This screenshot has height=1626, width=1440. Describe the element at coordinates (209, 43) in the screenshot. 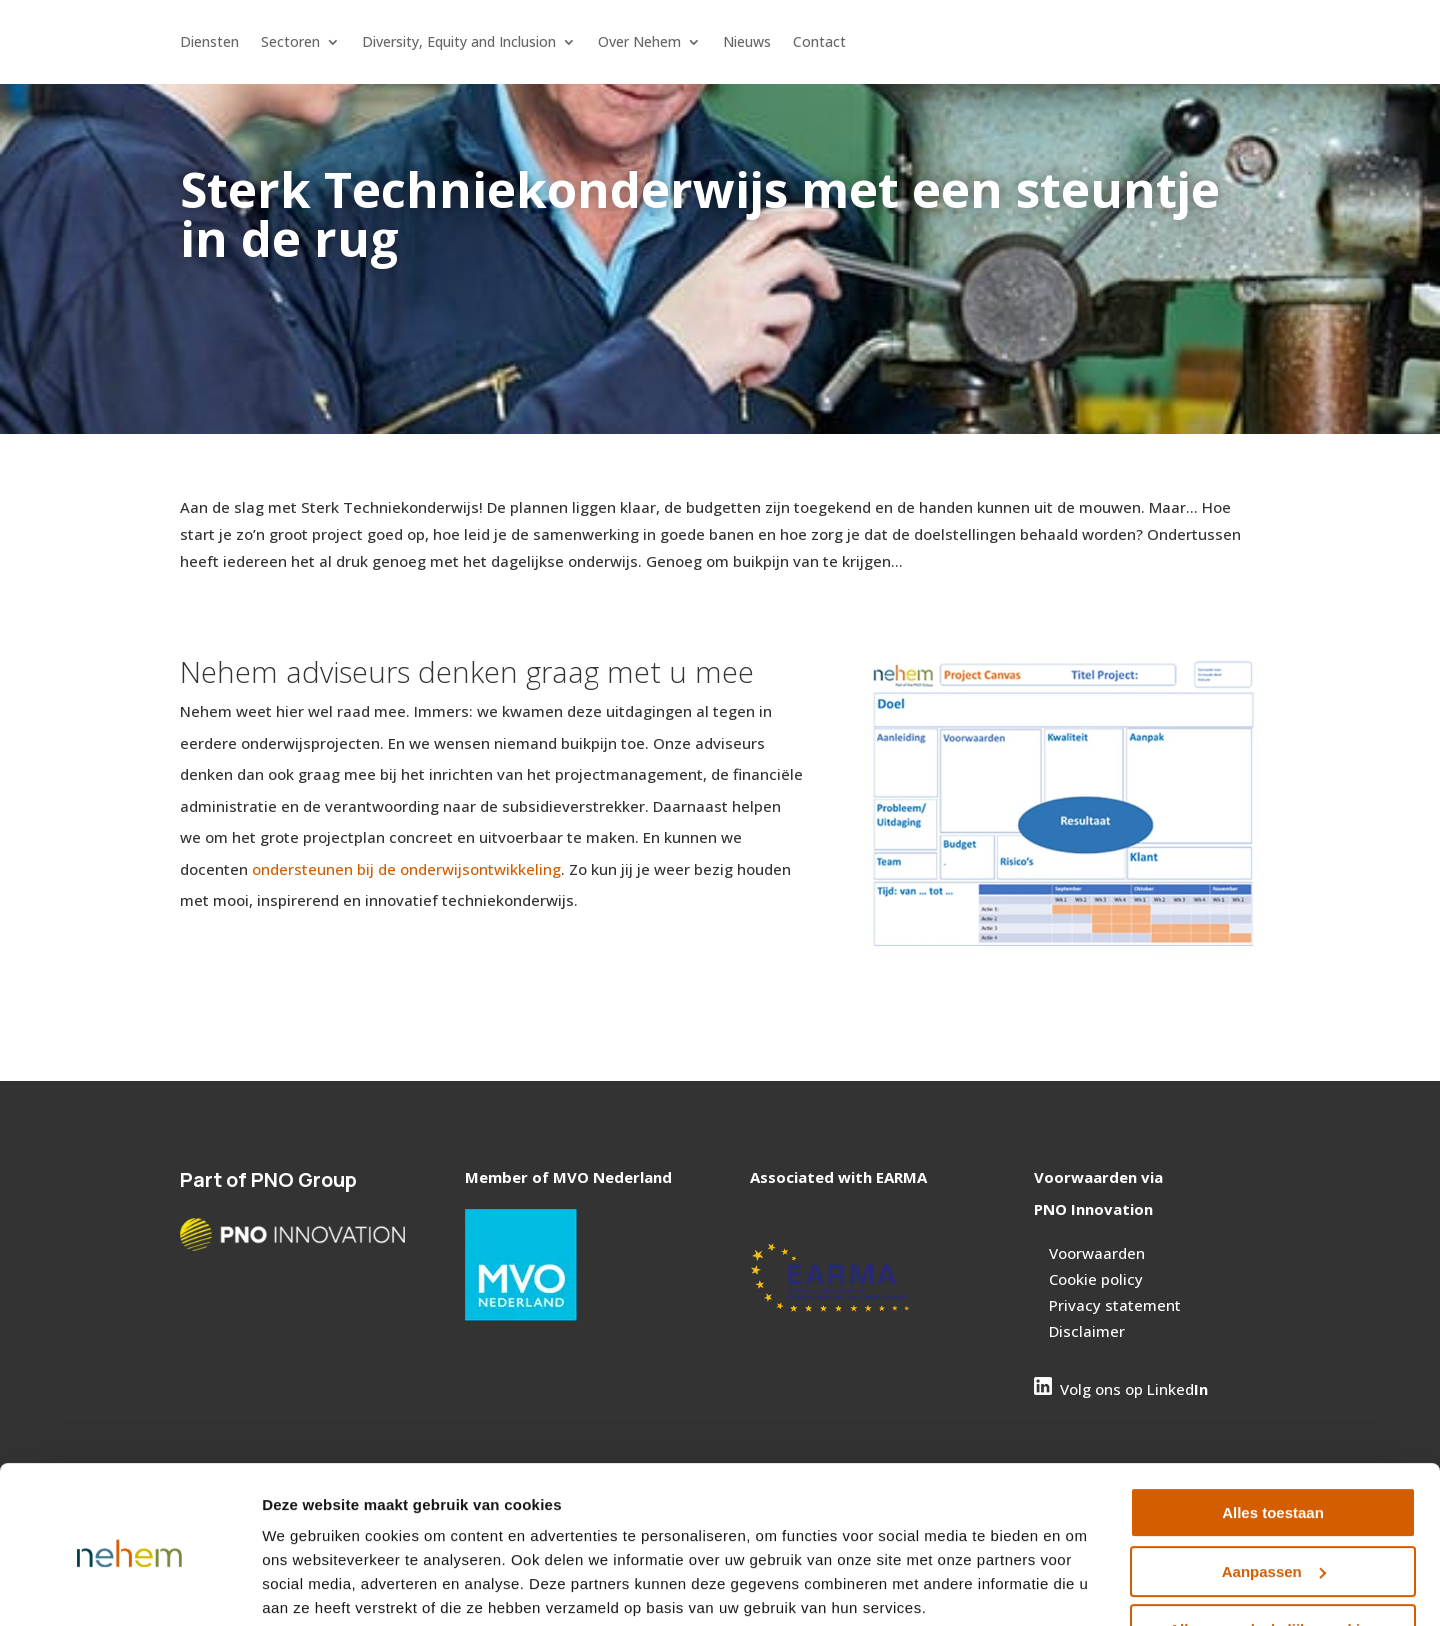

I see `Diensten` at that location.